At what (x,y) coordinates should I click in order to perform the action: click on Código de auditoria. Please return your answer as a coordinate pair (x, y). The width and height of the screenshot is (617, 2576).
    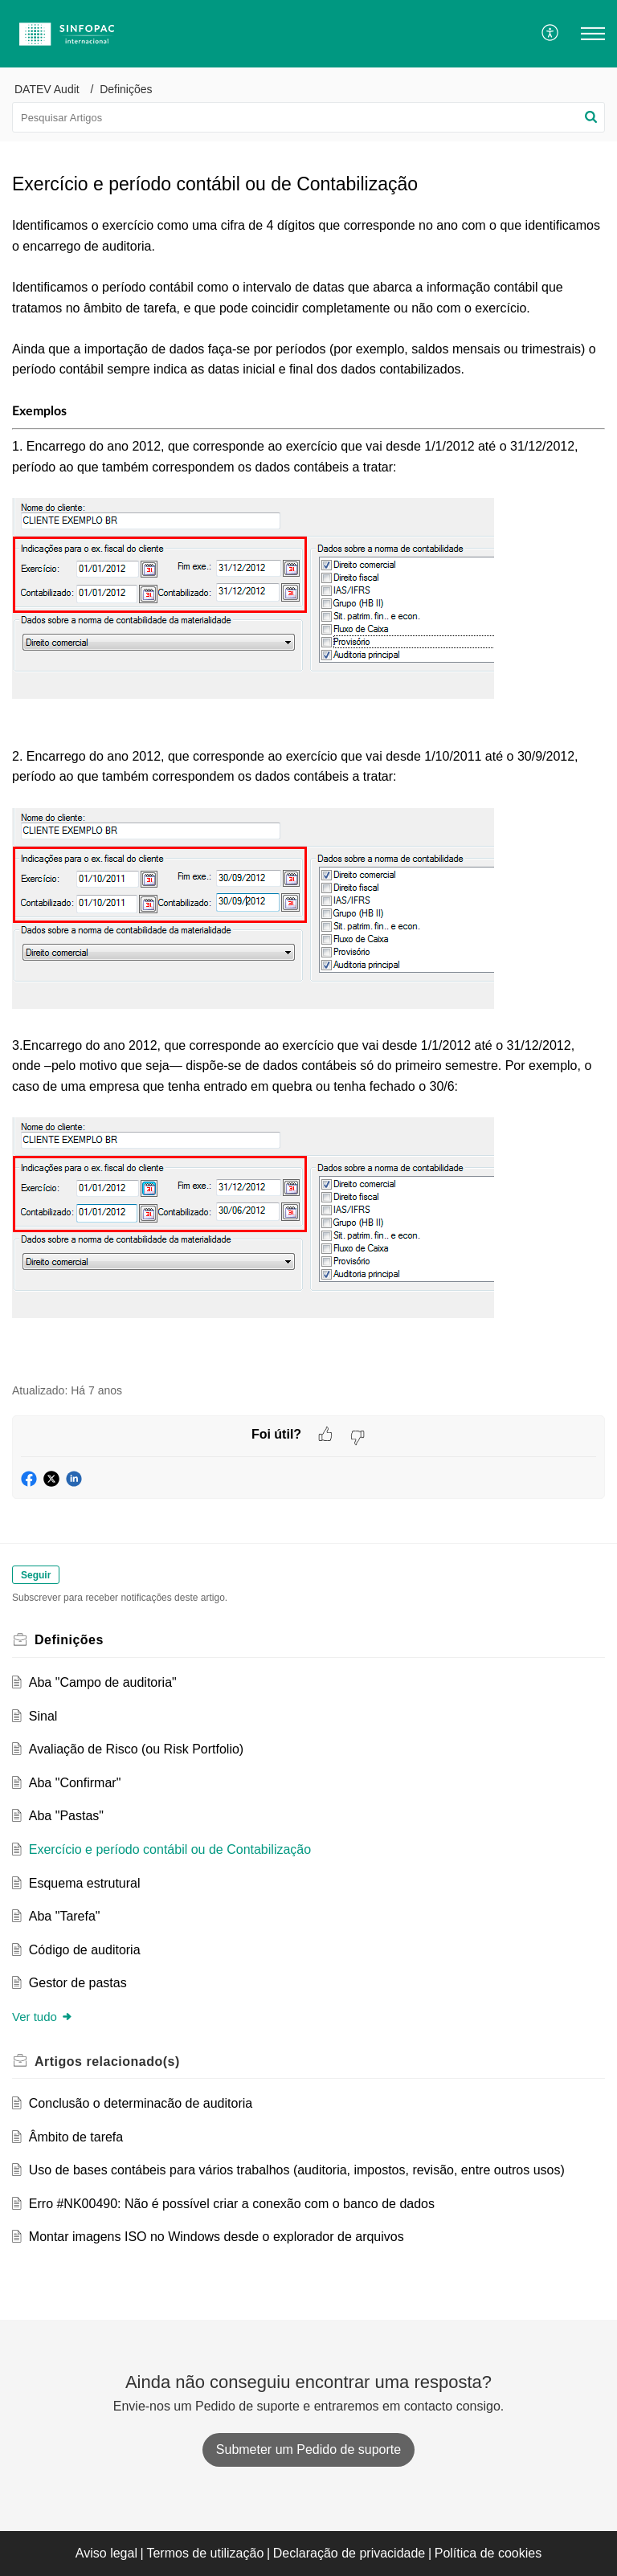
    Looking at the image, I should click on (85, 1950).